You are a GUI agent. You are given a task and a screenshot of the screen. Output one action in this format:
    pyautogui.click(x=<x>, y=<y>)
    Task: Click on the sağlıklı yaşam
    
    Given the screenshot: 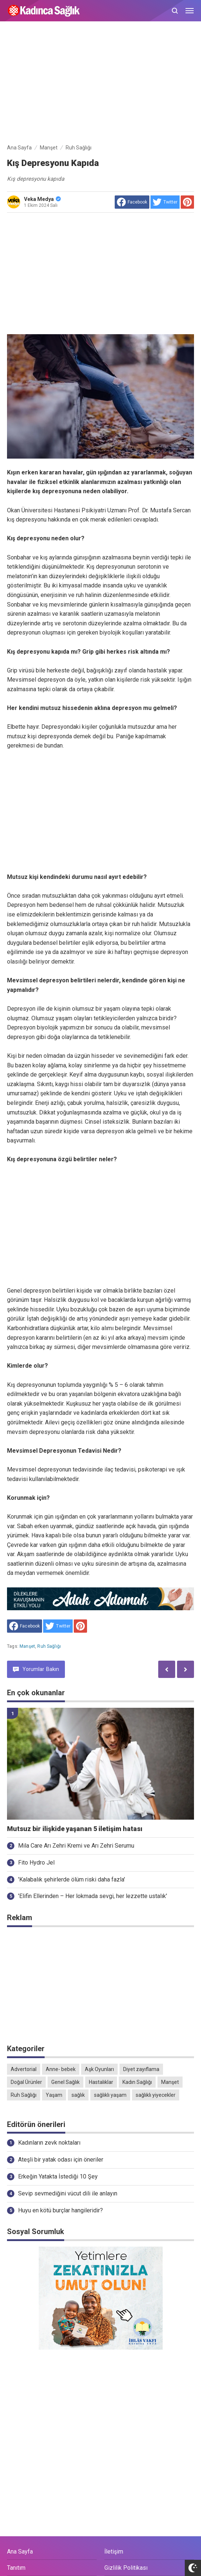 What is the action you would take?
    pyautogui.click(x=110, y=2095)
    